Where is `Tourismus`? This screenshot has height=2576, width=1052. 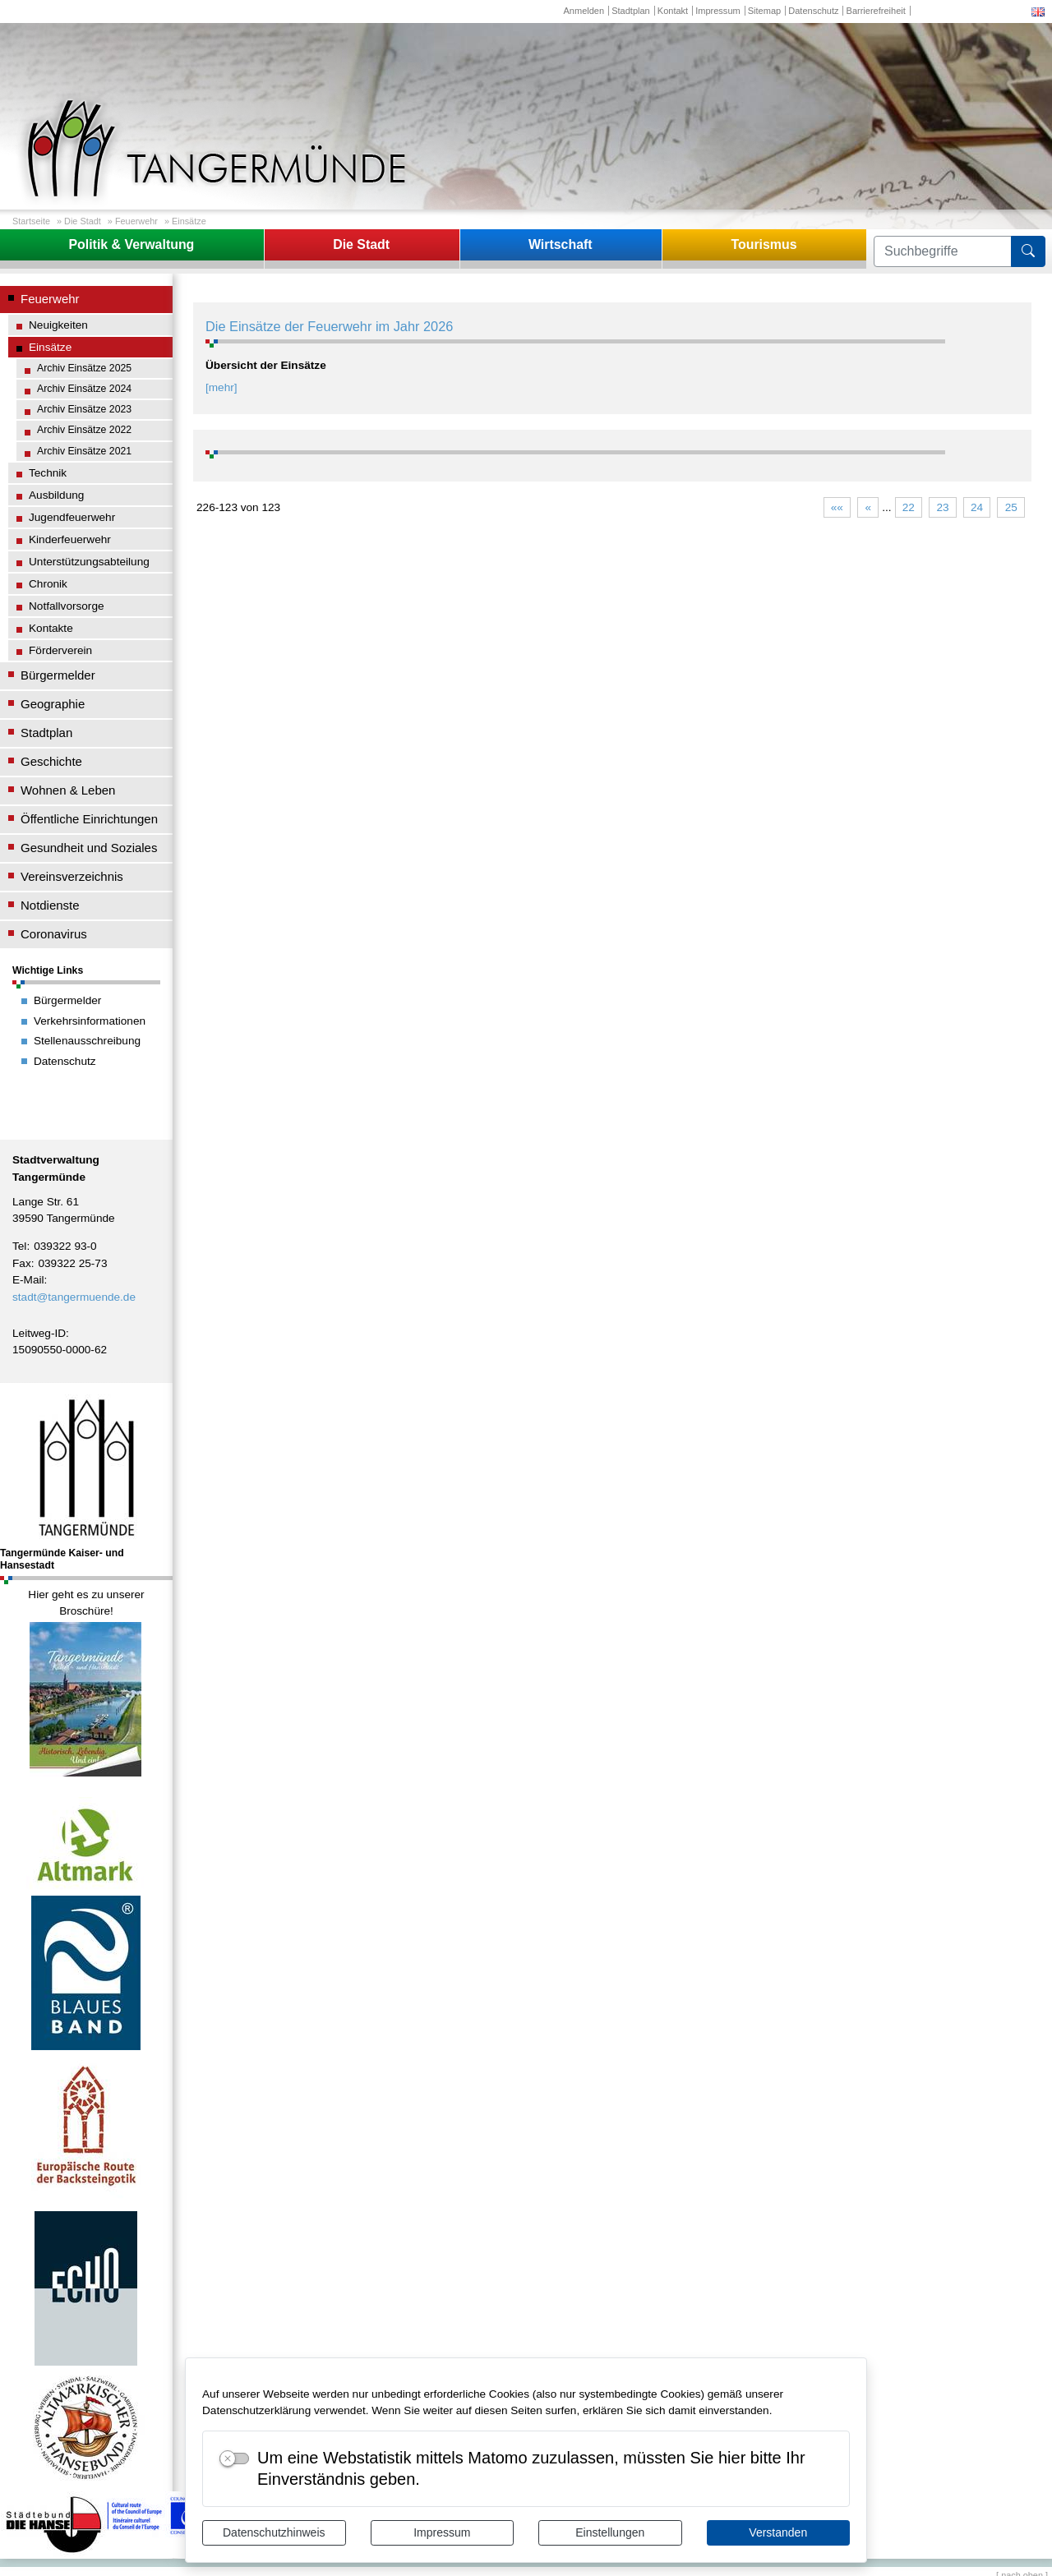
Tourismus is located at coordinates (763, 244).